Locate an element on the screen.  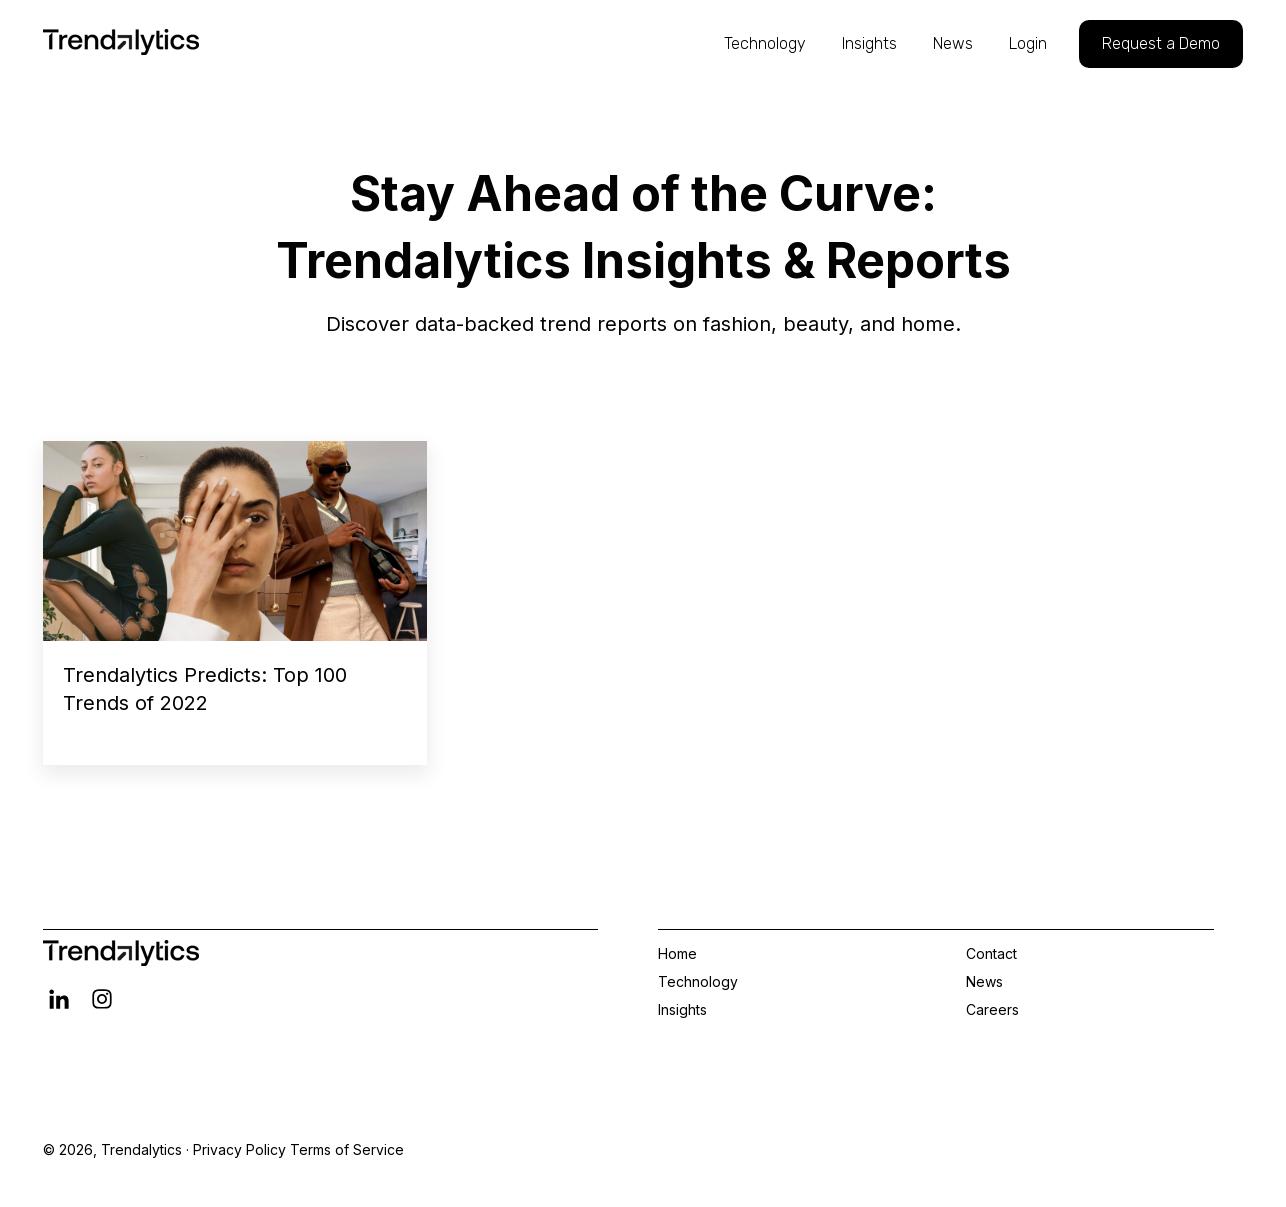
Privacy Policy is located at coordinates (239, 1149).